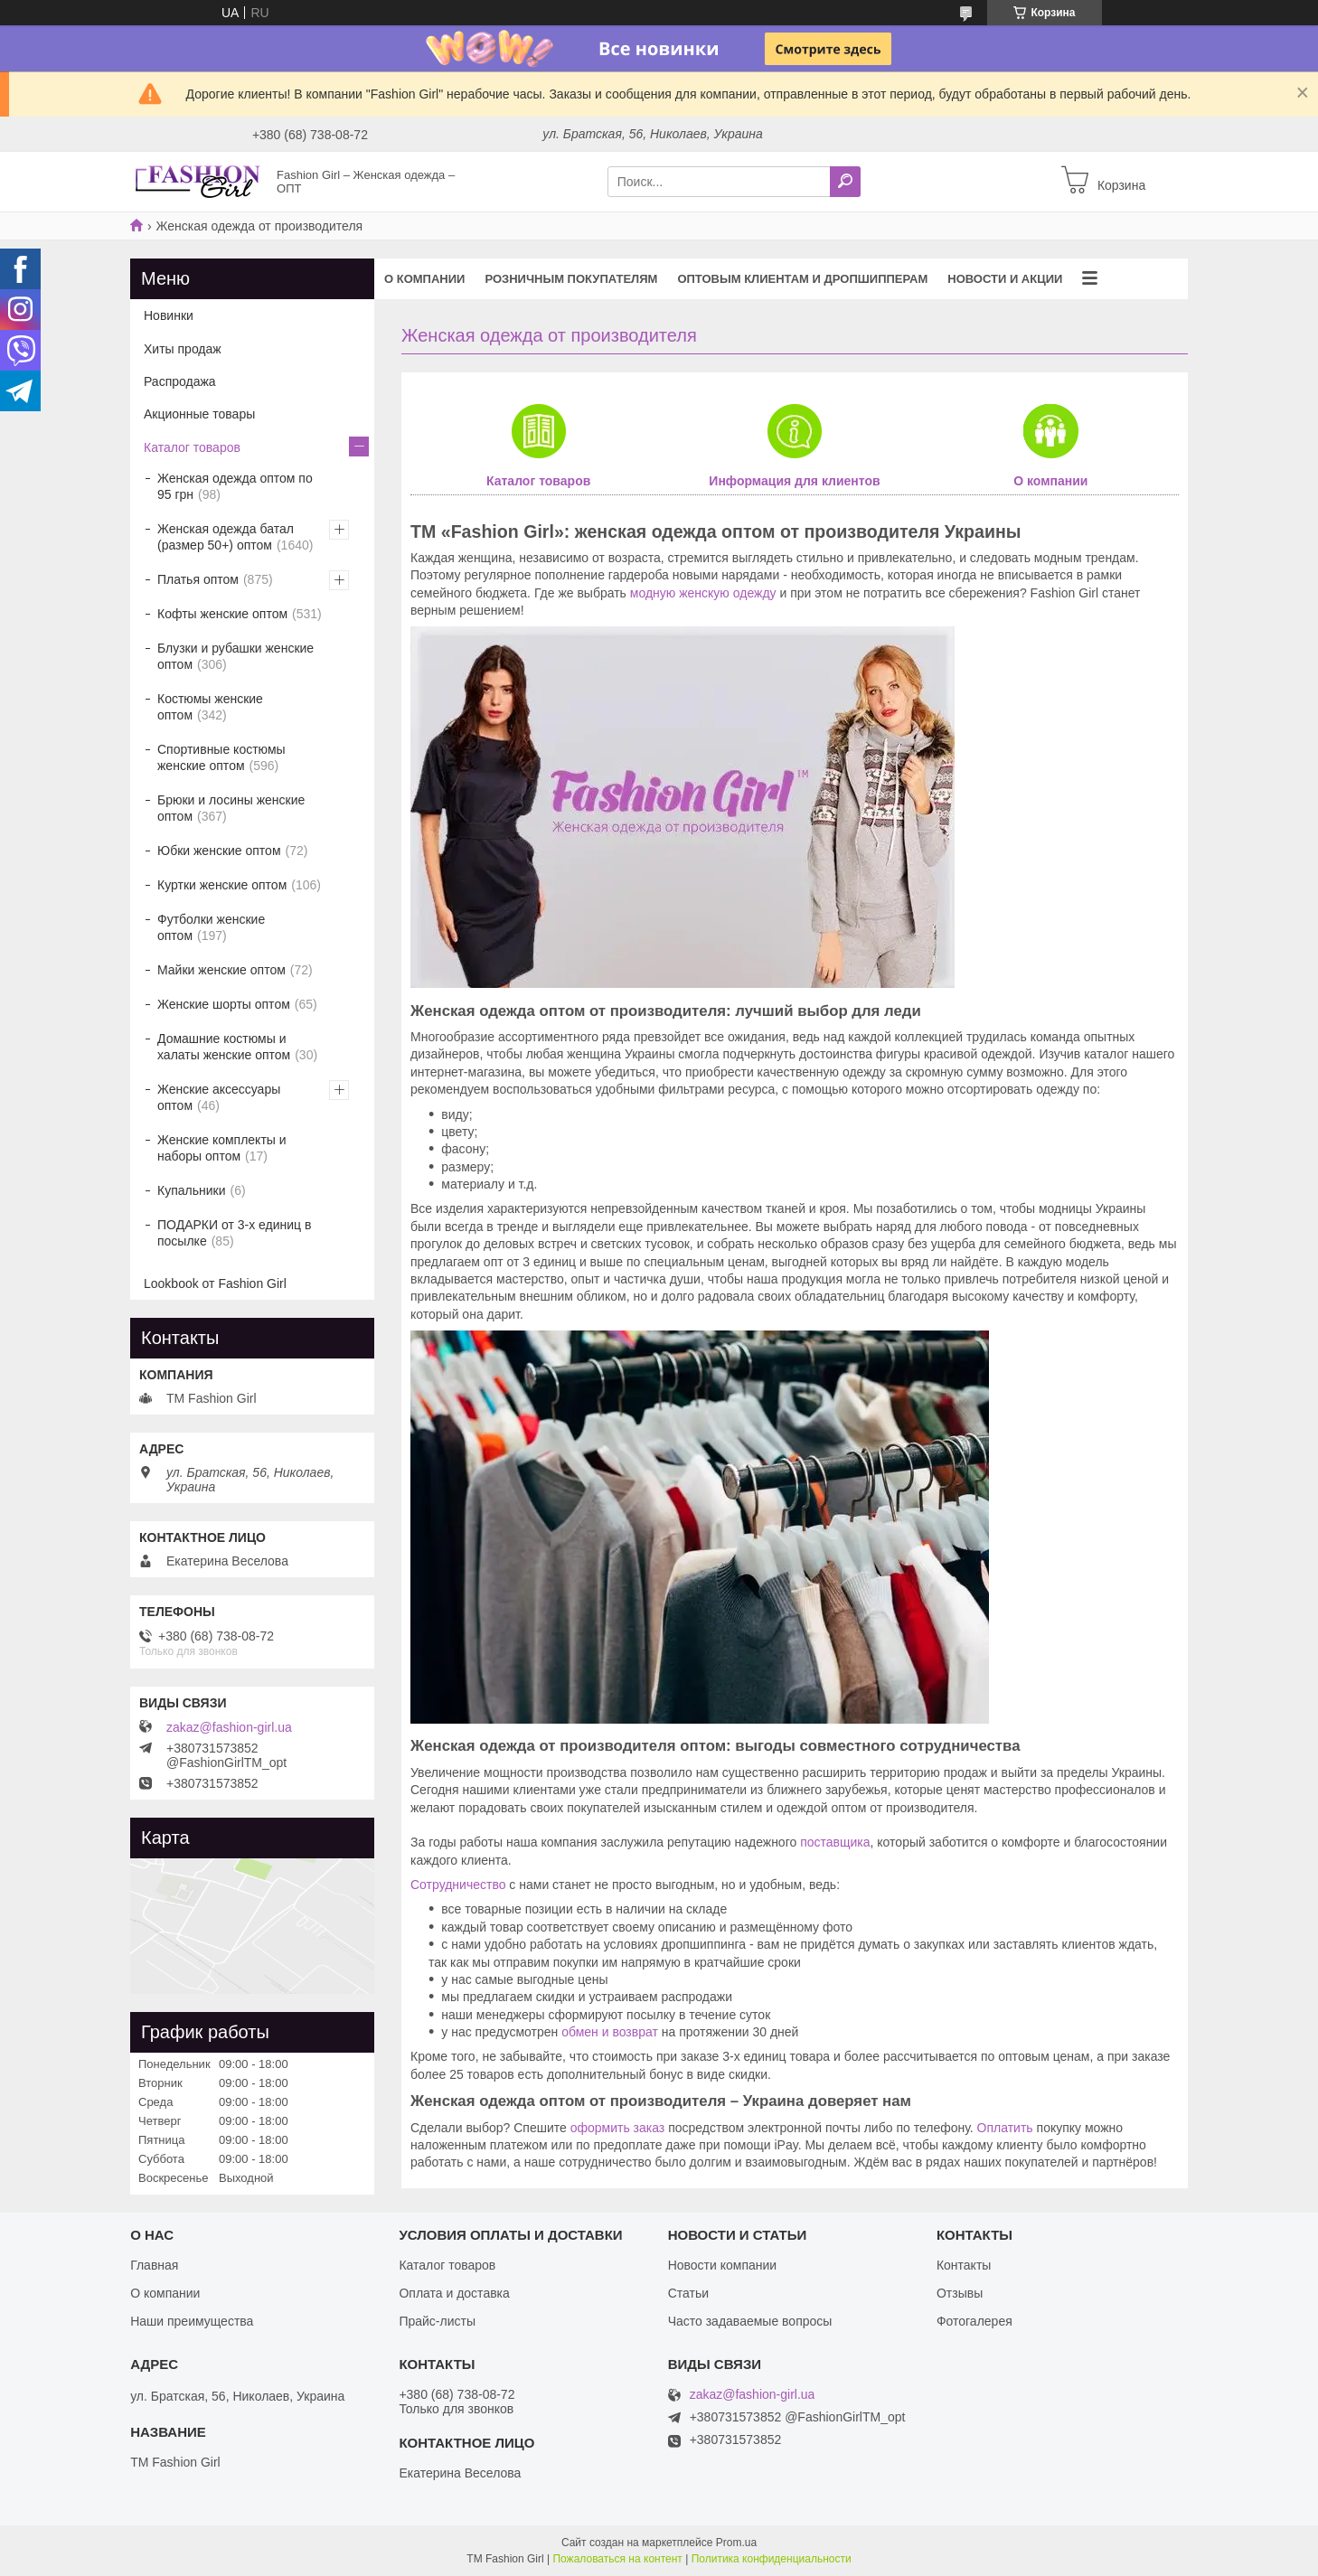 Image resolution: width=1318 pixels, height=2576 pixels. Describe the element at coordinates (617, 2558) in the screenshot. I see `Пожаловаться на контент` at that location.